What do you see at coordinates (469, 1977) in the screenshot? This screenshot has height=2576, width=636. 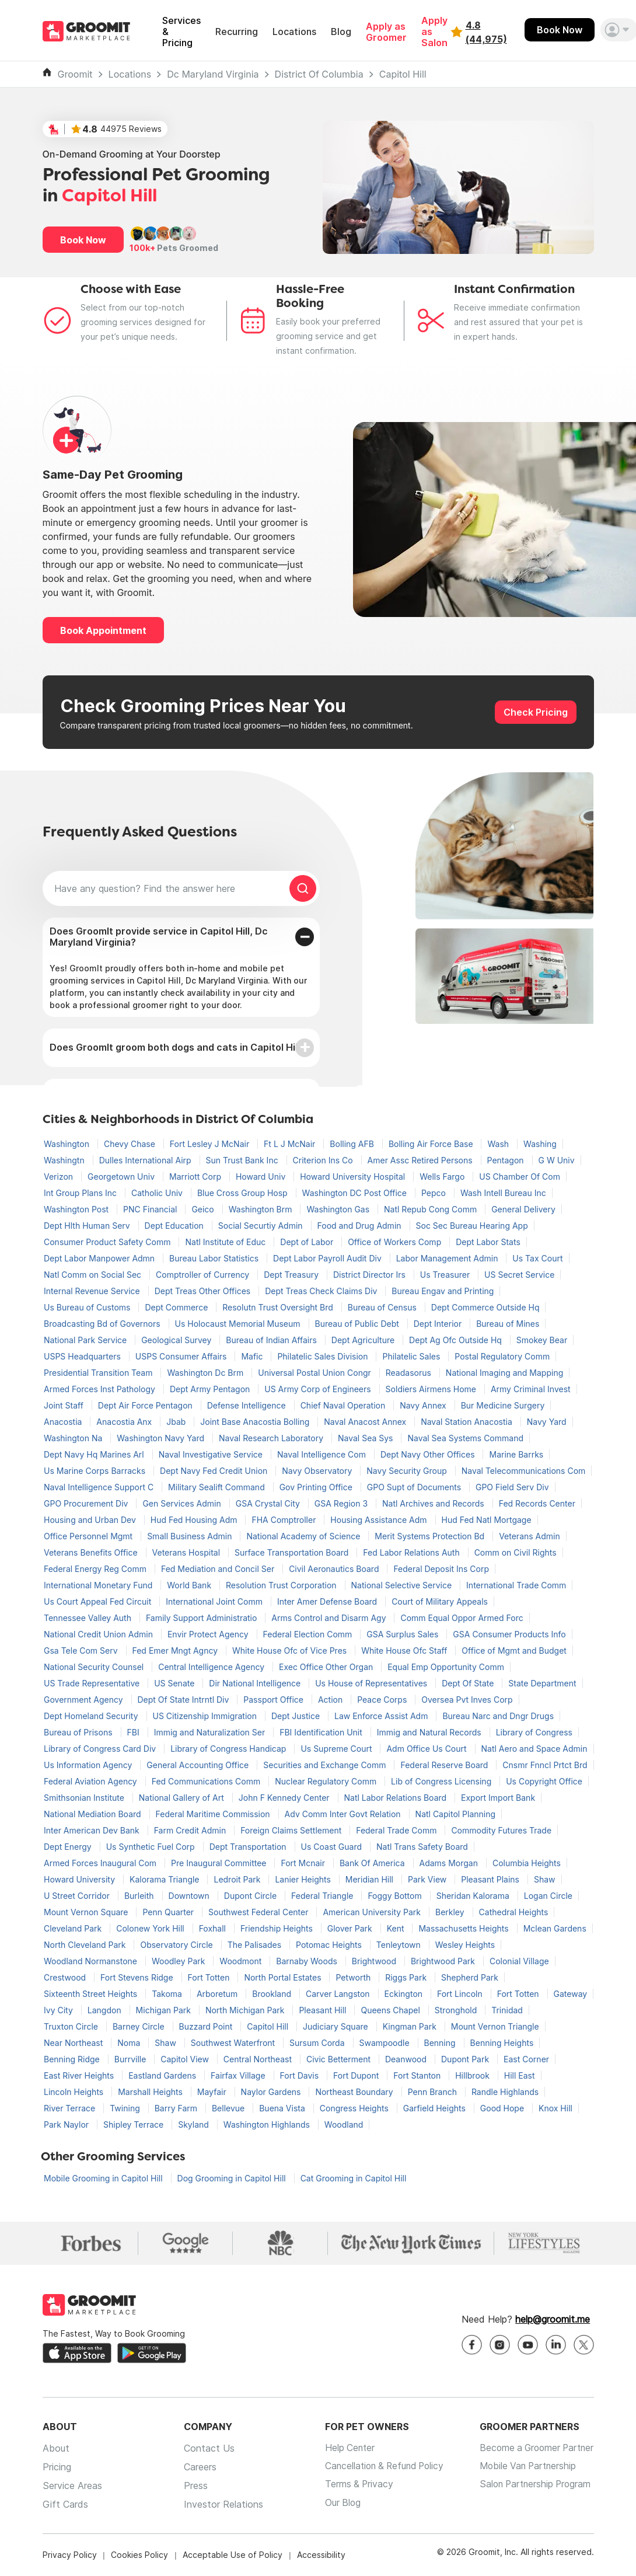 I see `Shepherd Park` at bounding box center [469, 1977].